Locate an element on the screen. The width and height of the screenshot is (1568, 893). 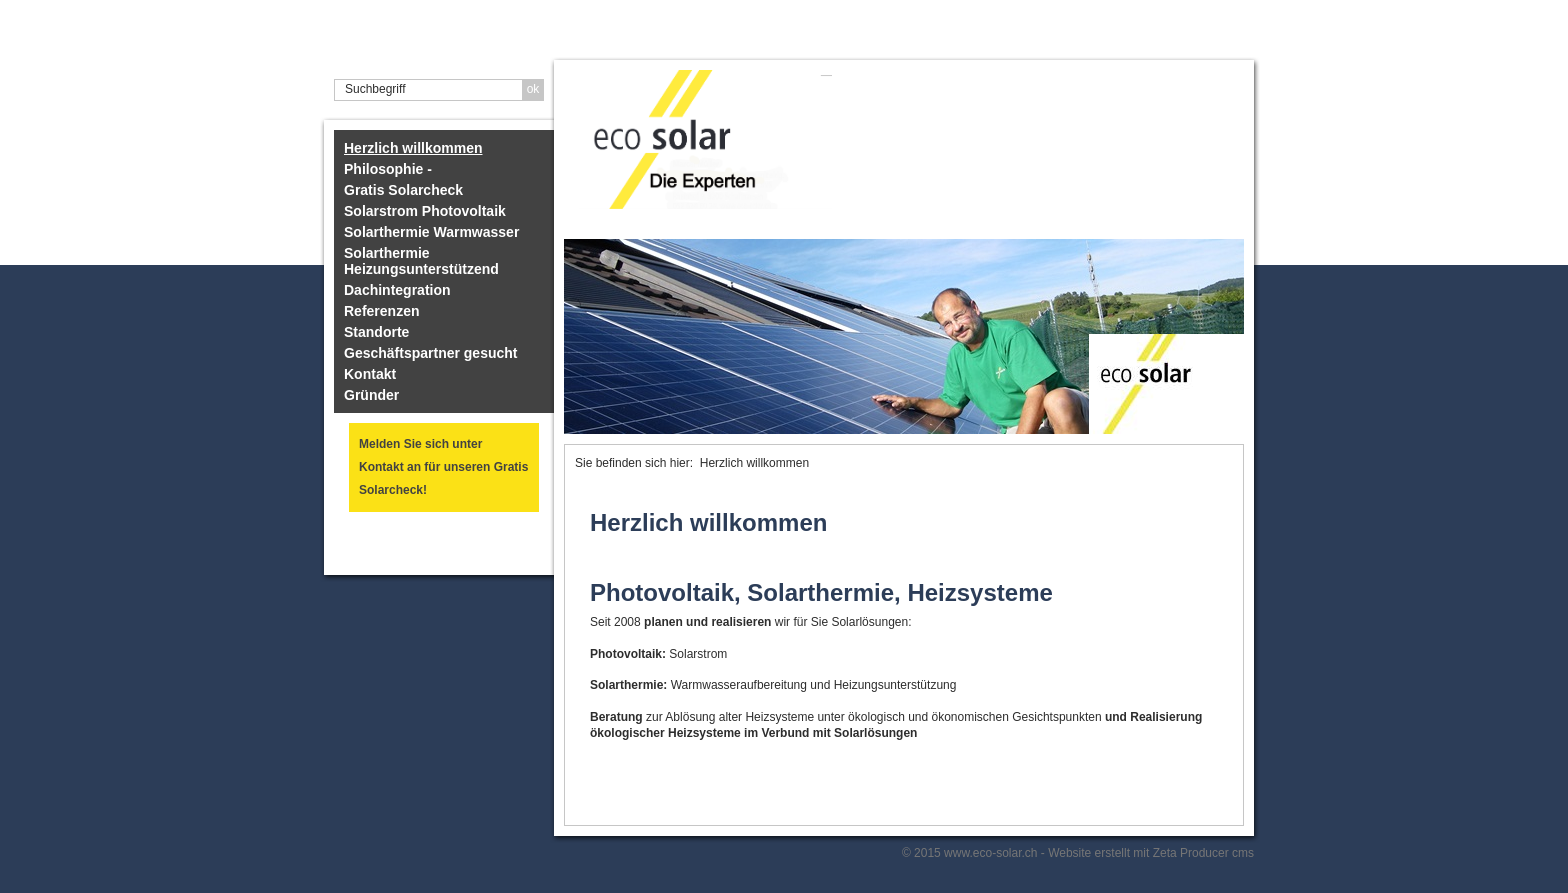
Philosophie - is located at coordinates (388, 169).